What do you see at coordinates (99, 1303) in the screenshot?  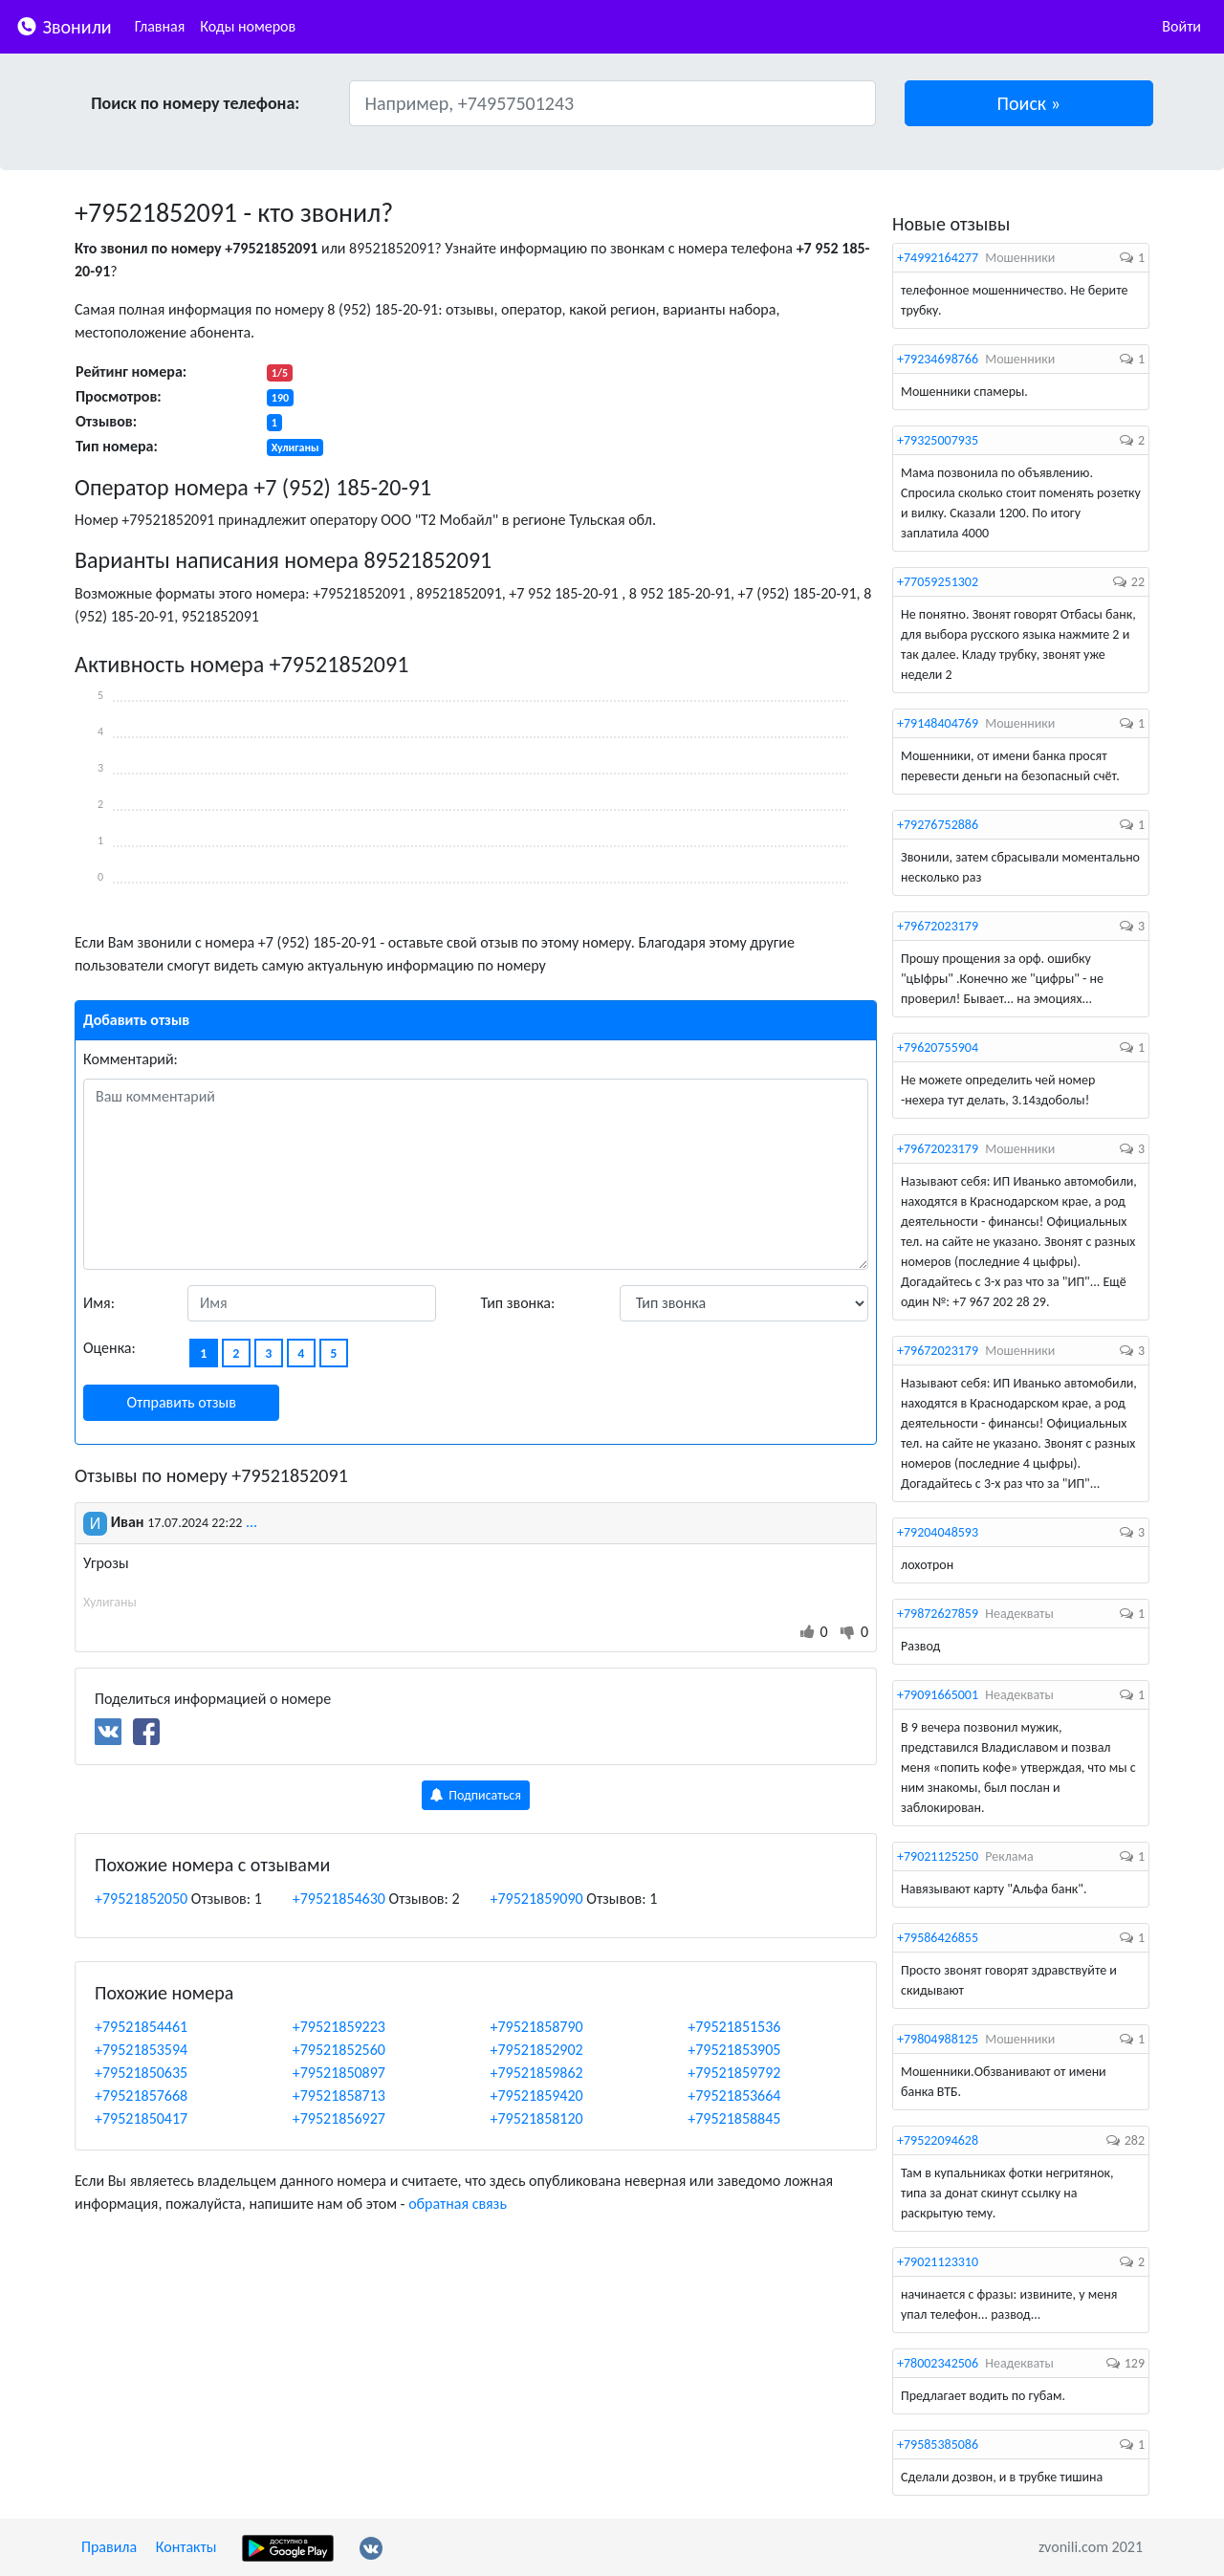 I see `Имя:` at bounding box center [99, 1303].